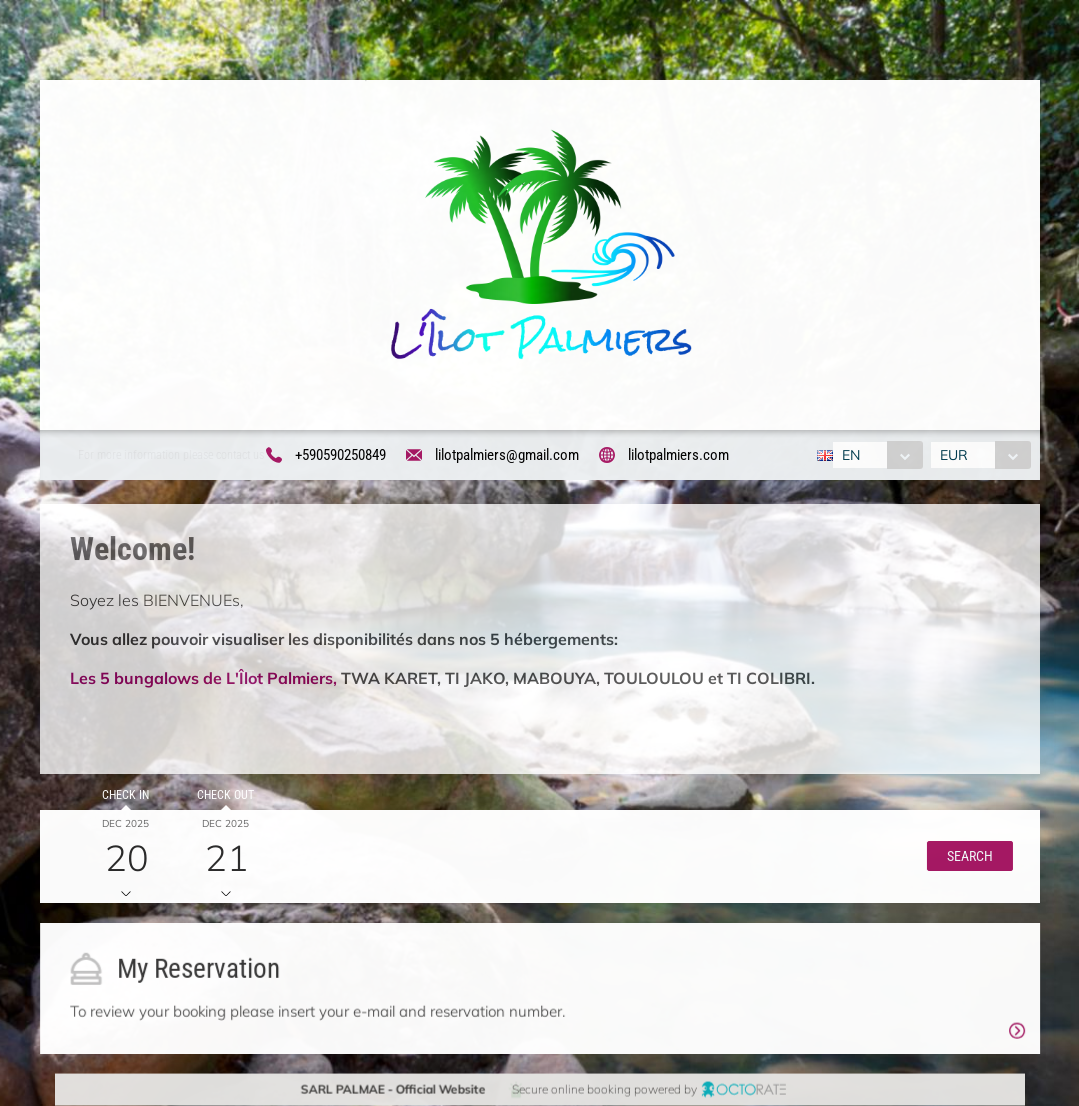  What do you see at coordinates (966, 859) in the screenshot?
I see `[button]` at bounding box center [966, 859].